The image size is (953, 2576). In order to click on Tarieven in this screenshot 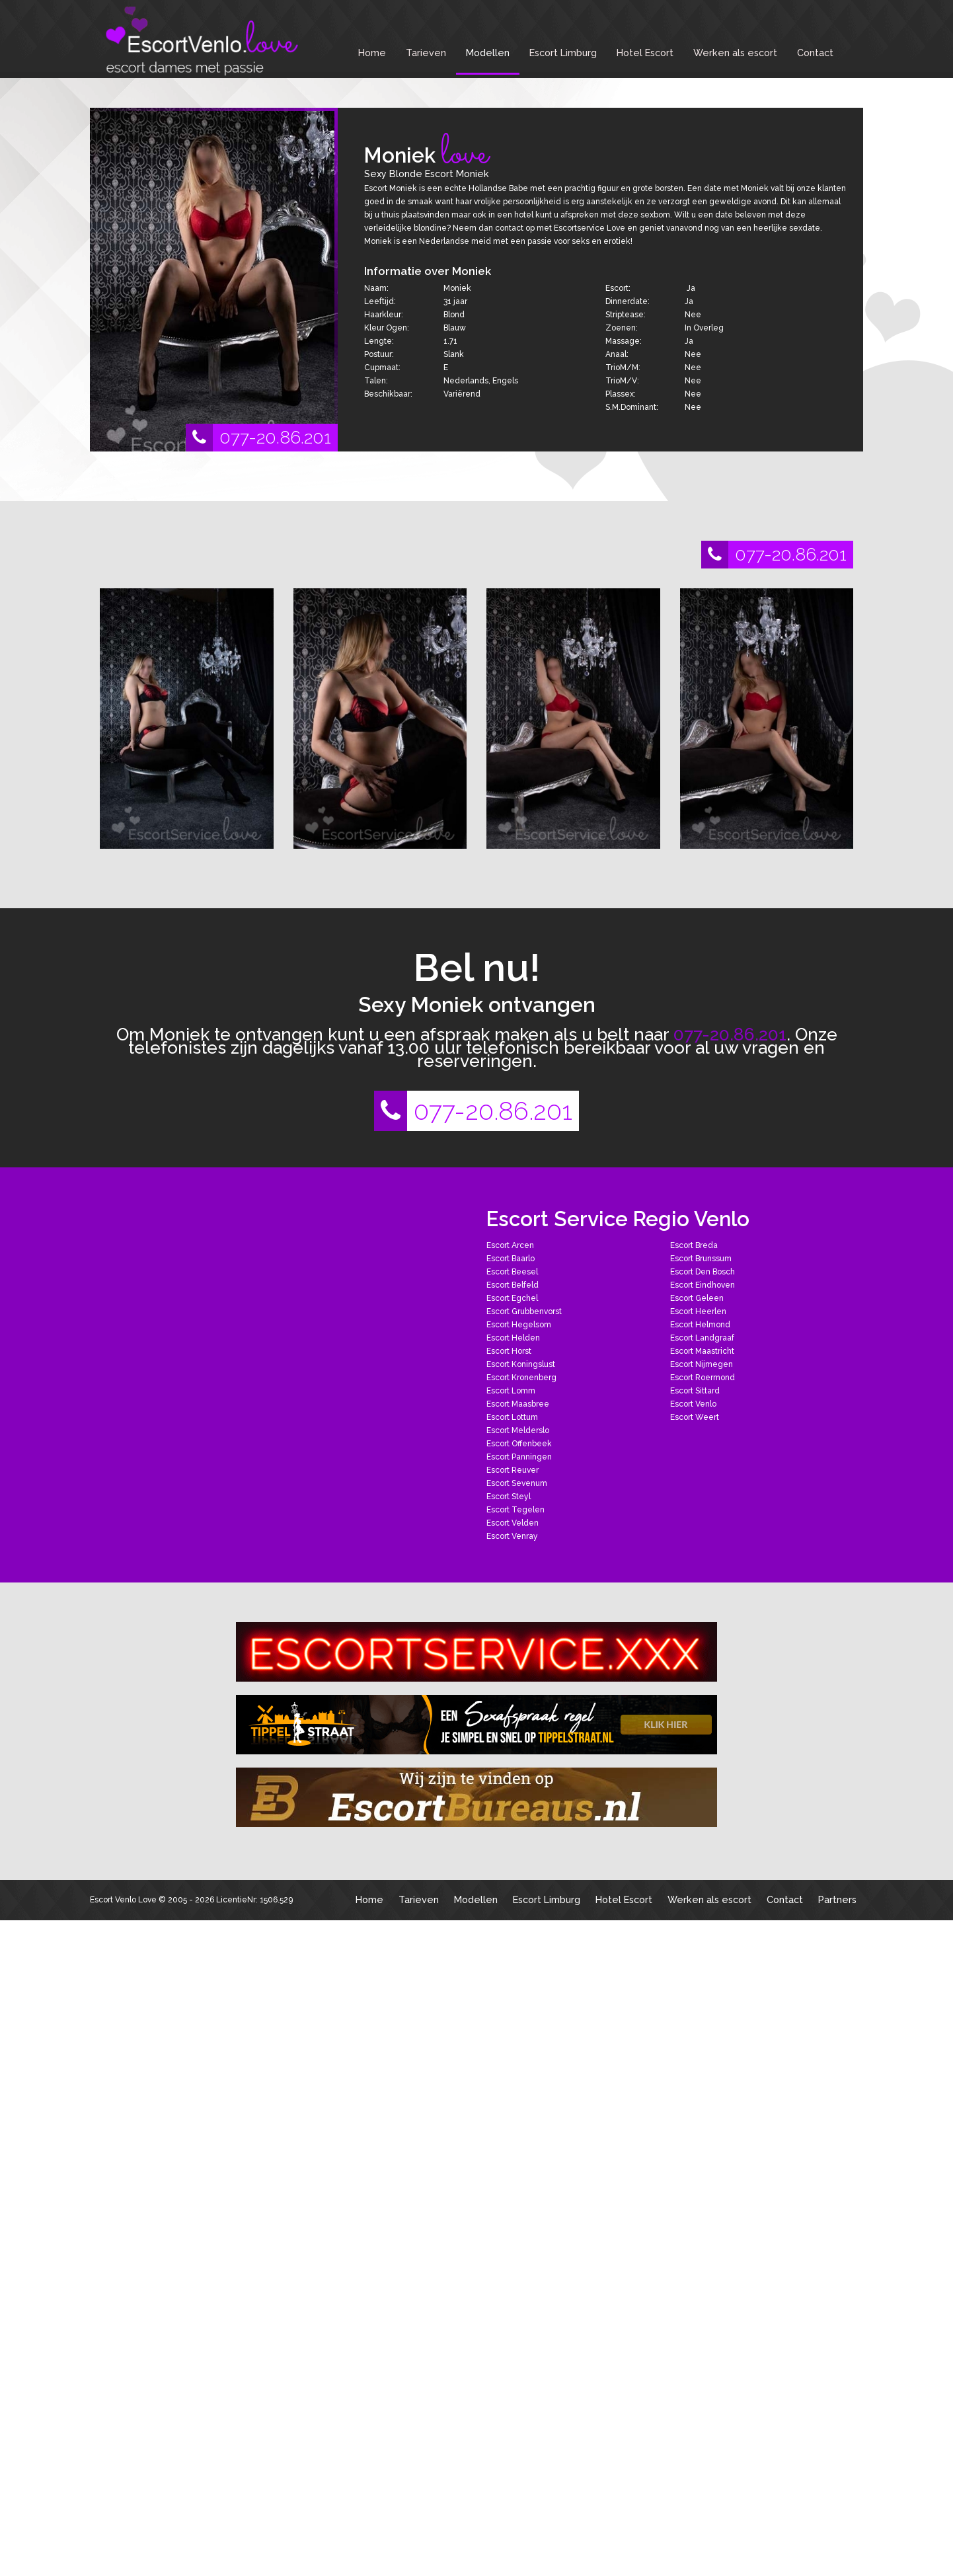, I will do `click(426, 52)`.